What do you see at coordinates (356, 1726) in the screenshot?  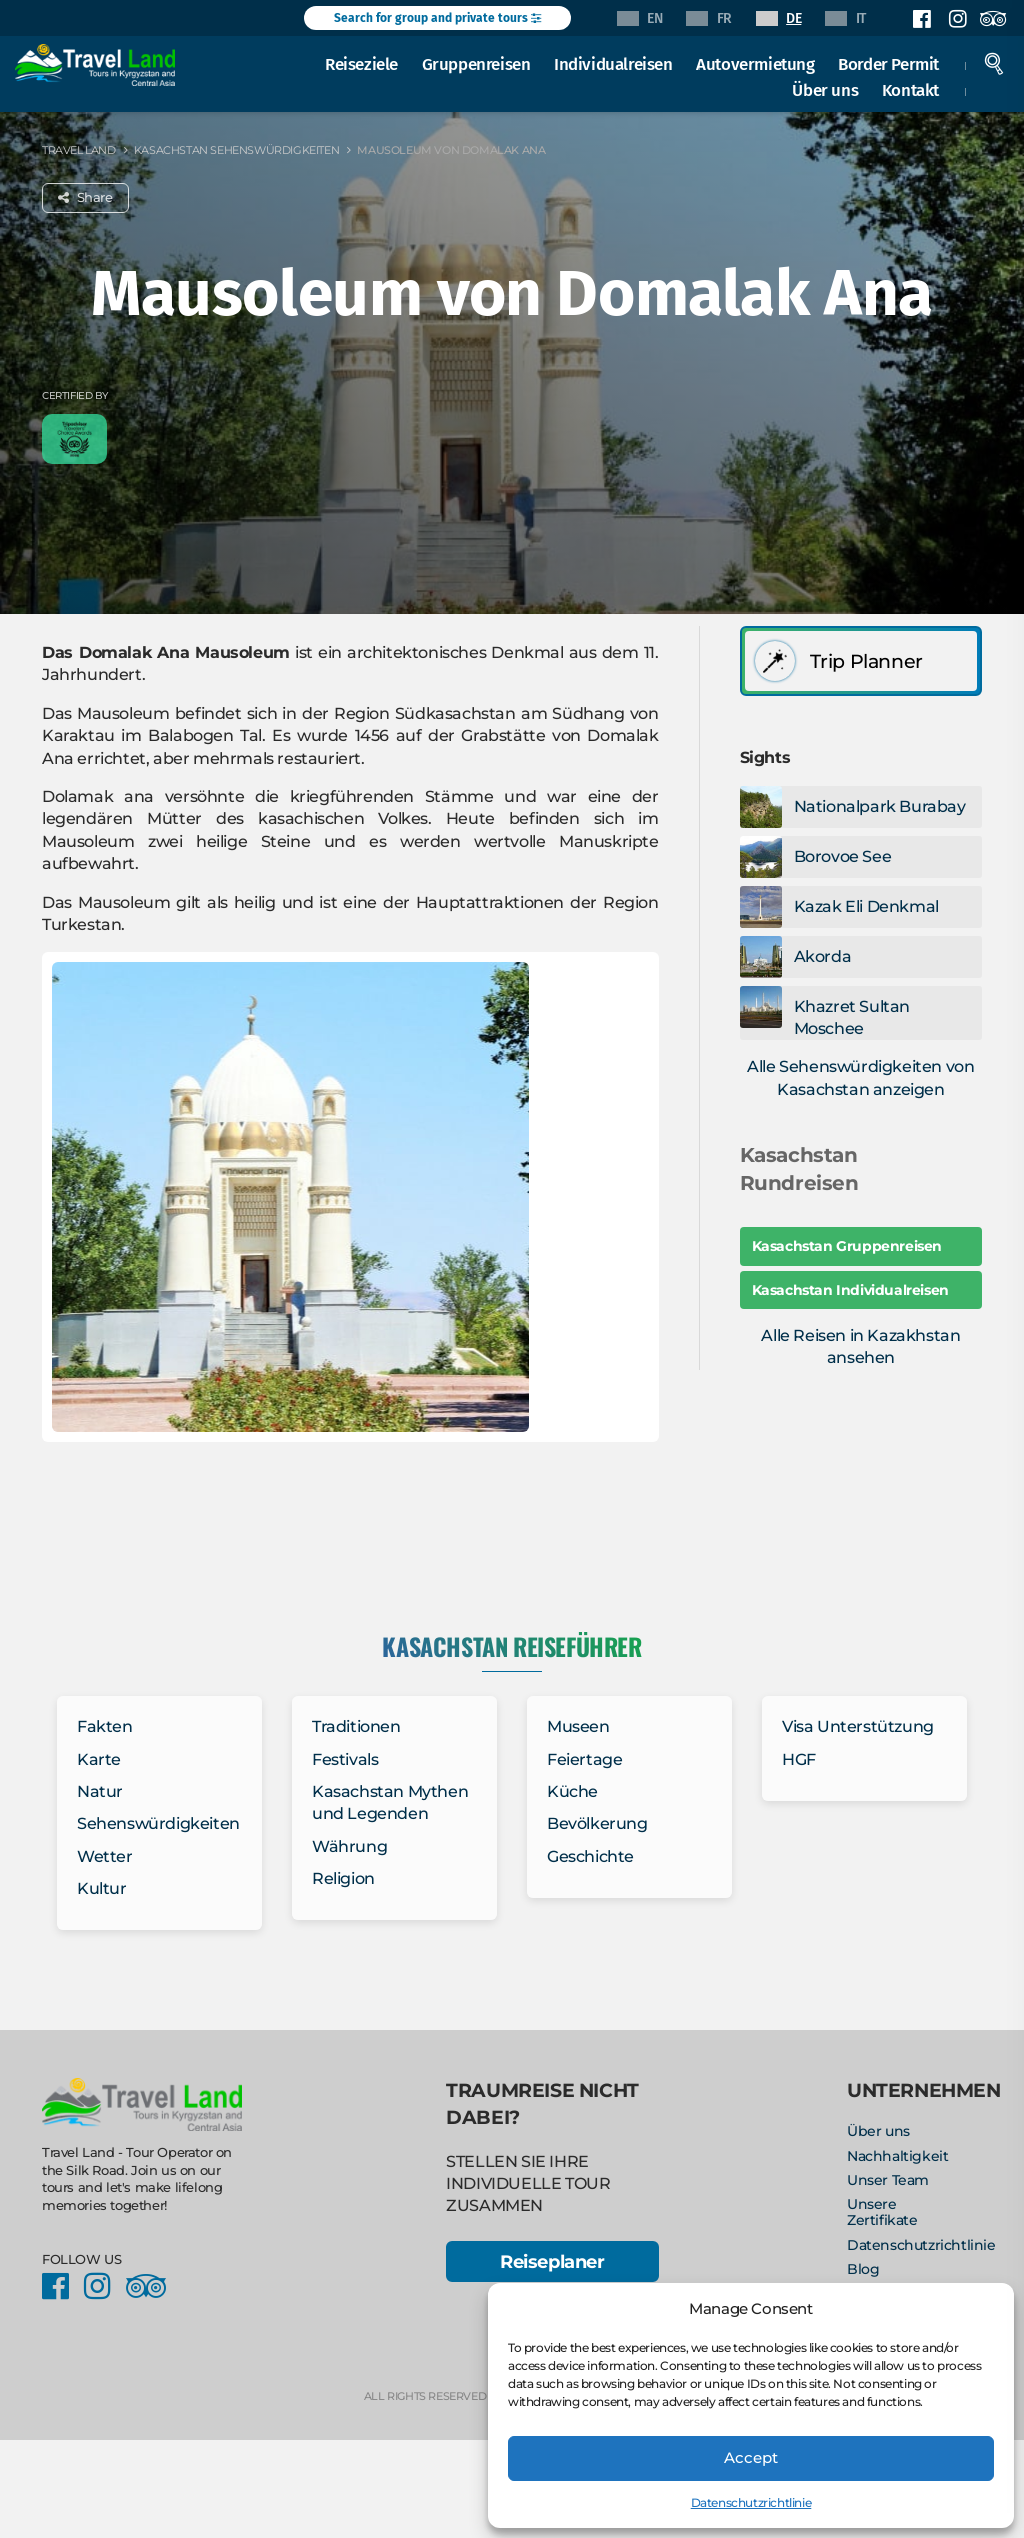 I see `Traditionen` at bounding box center [356, 1726].